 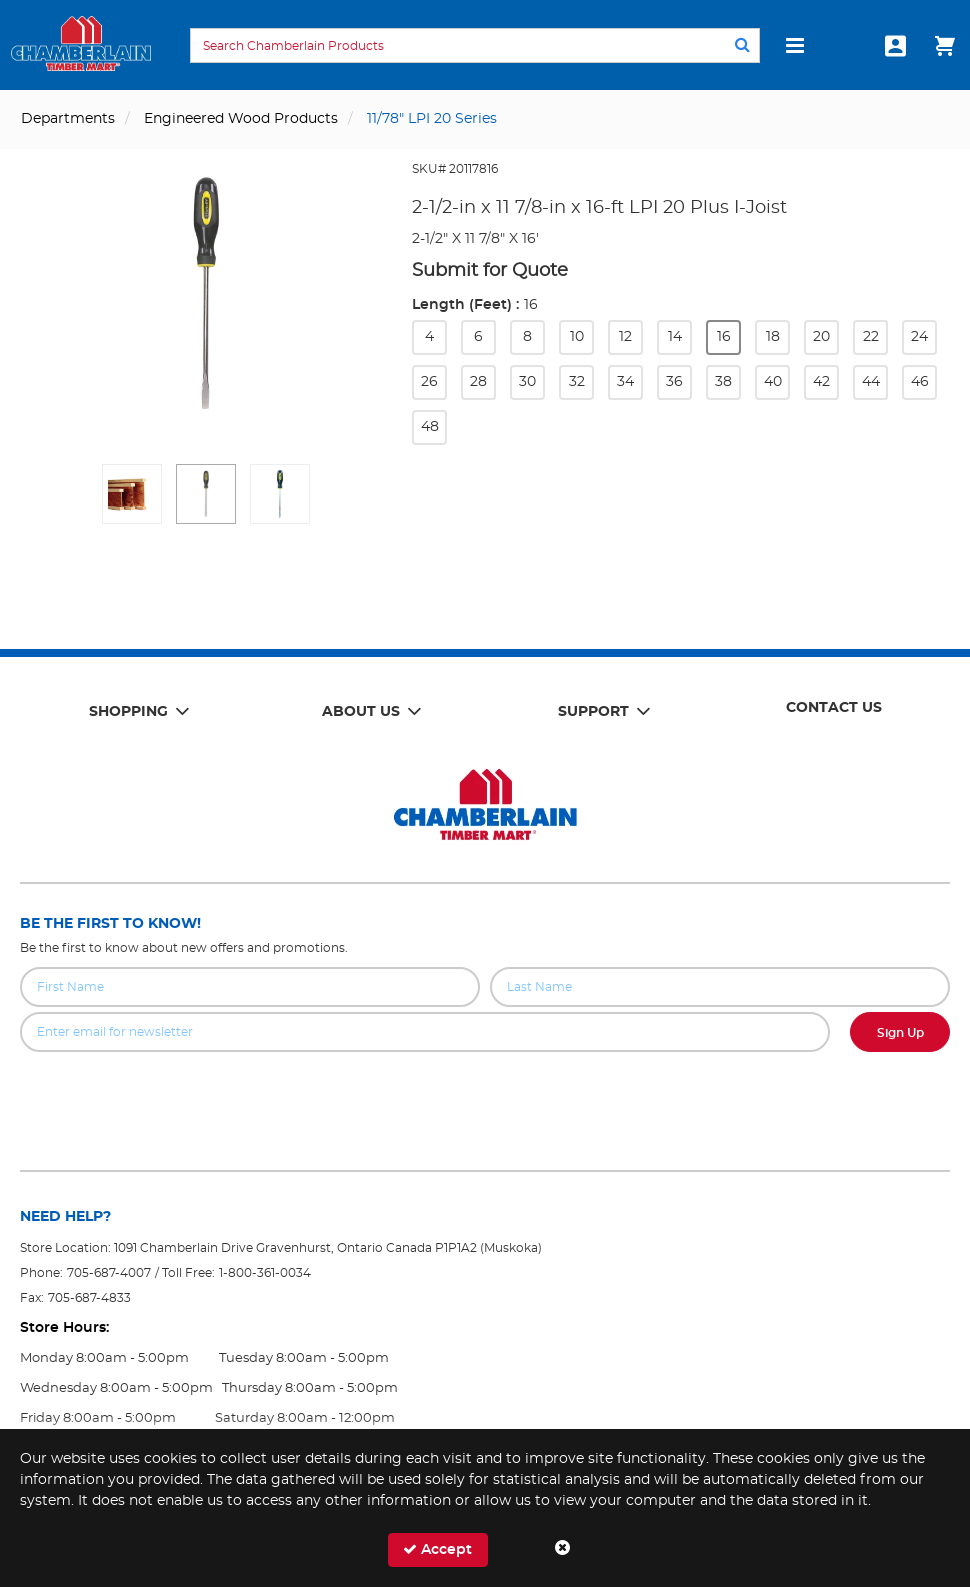 What do you see at coordinates (132, 494) in the screenshot?
I see `[button]` at bounding box center [132, 494].